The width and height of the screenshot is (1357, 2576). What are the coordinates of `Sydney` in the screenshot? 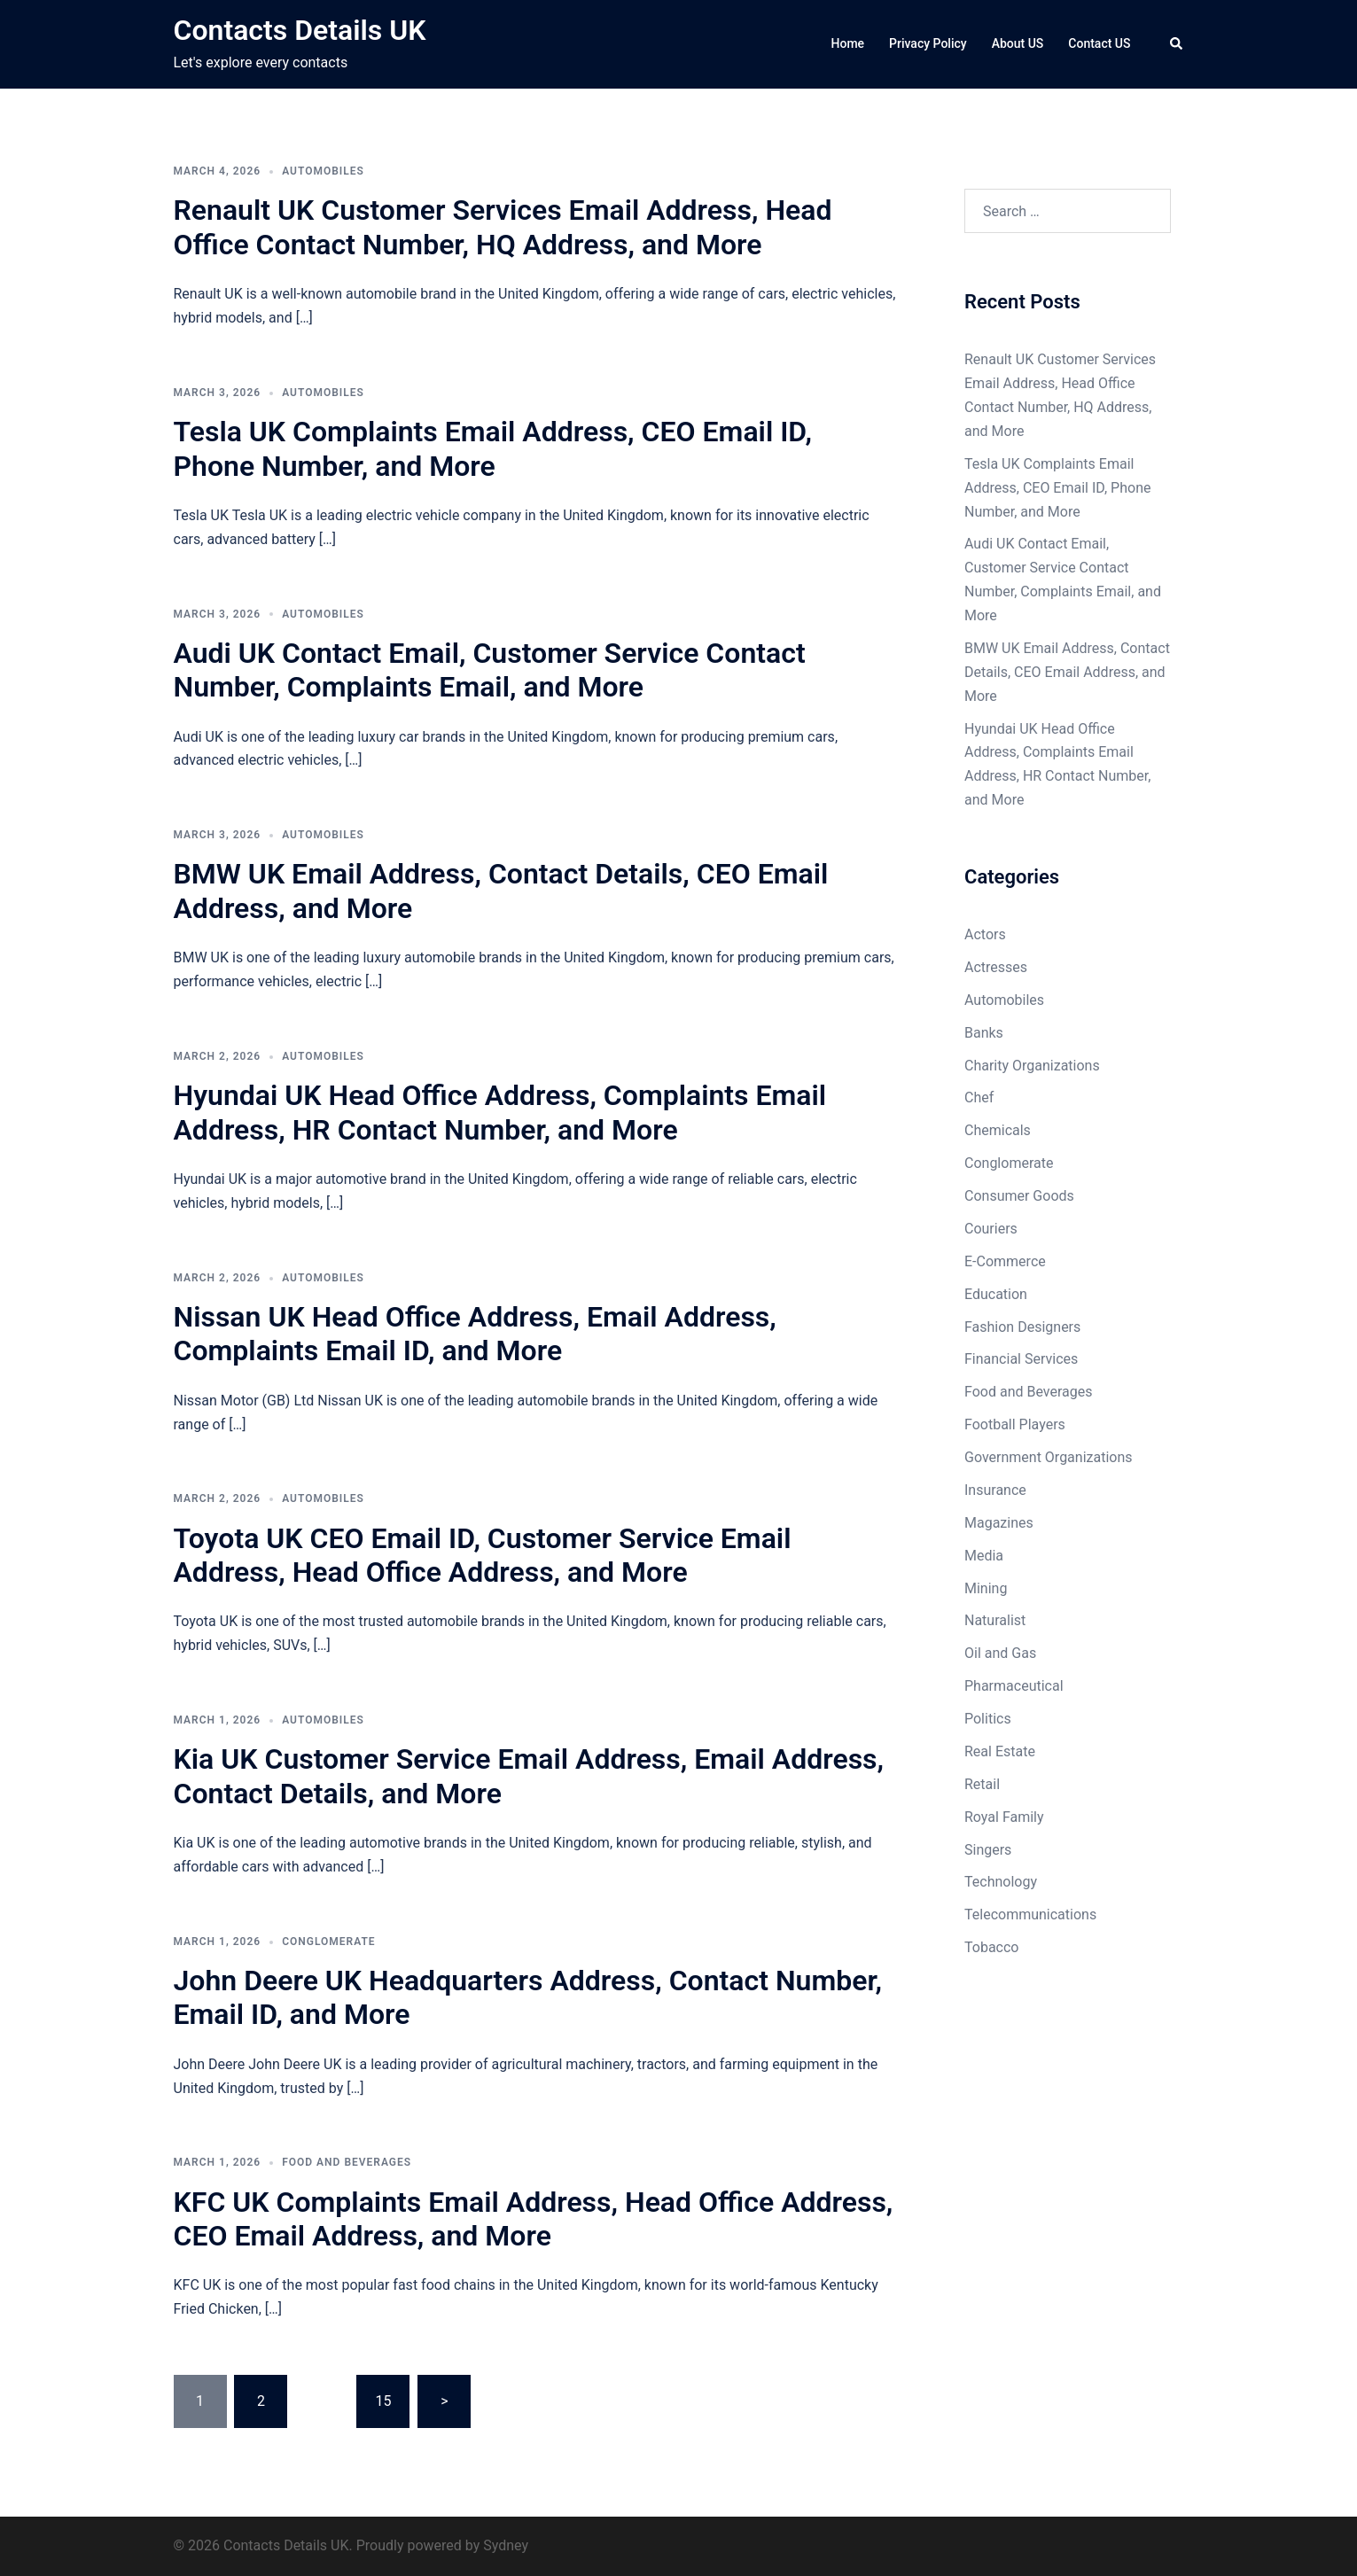 It's located at (505, 2545).